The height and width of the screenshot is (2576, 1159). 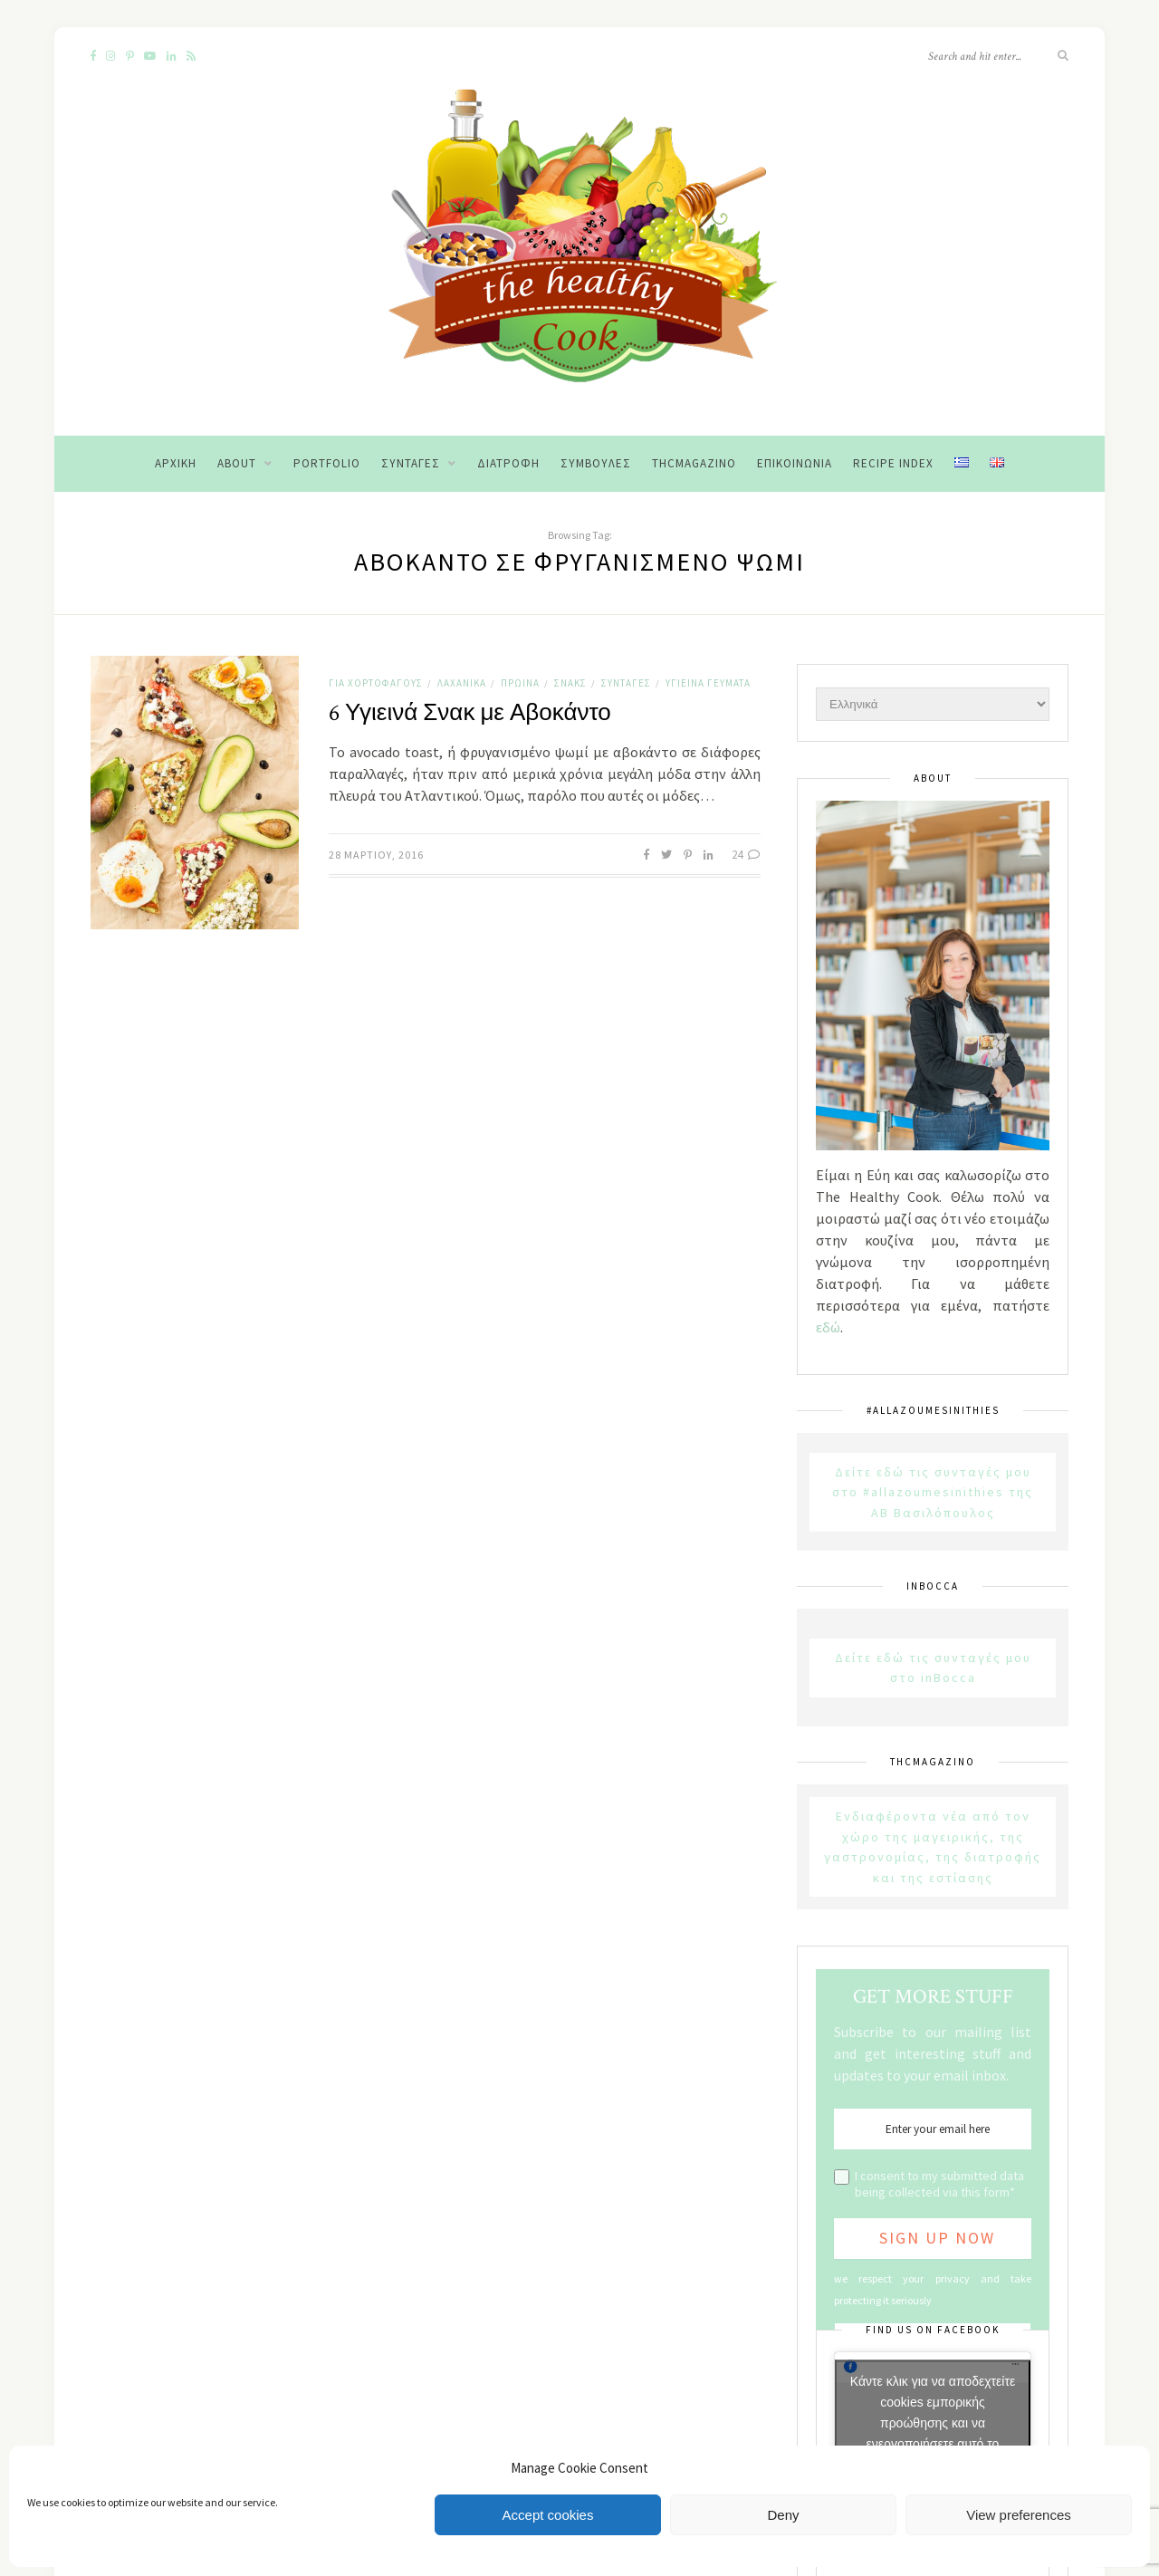 What do you see at coordinates (236, 463) in the screenshot?
I see `About` at bounding box center [236, 463].